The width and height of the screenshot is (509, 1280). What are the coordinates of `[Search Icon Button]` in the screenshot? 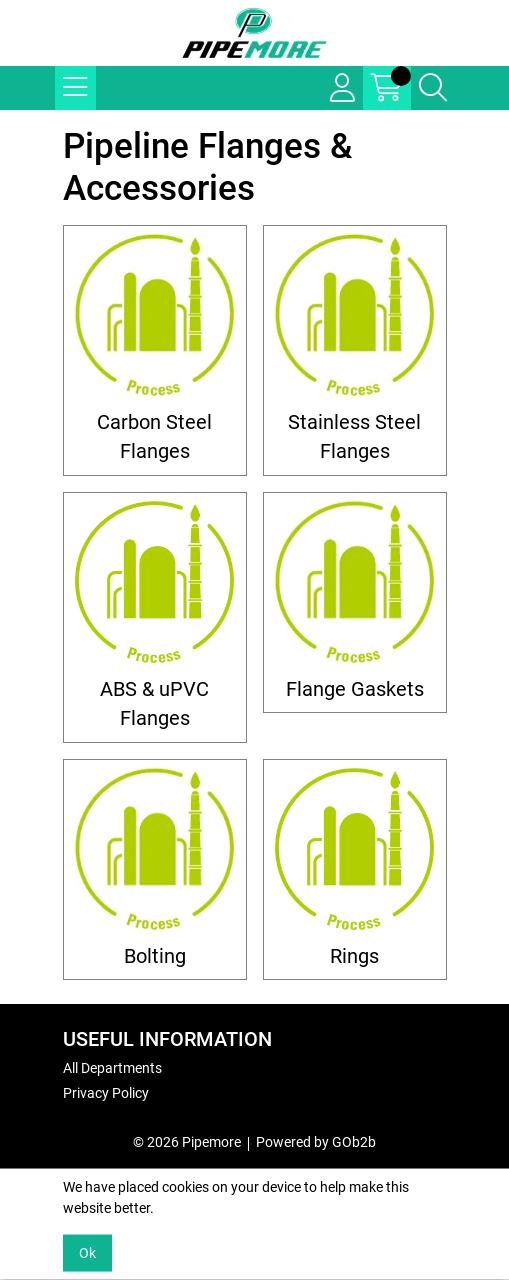 It's located at (433, 88).